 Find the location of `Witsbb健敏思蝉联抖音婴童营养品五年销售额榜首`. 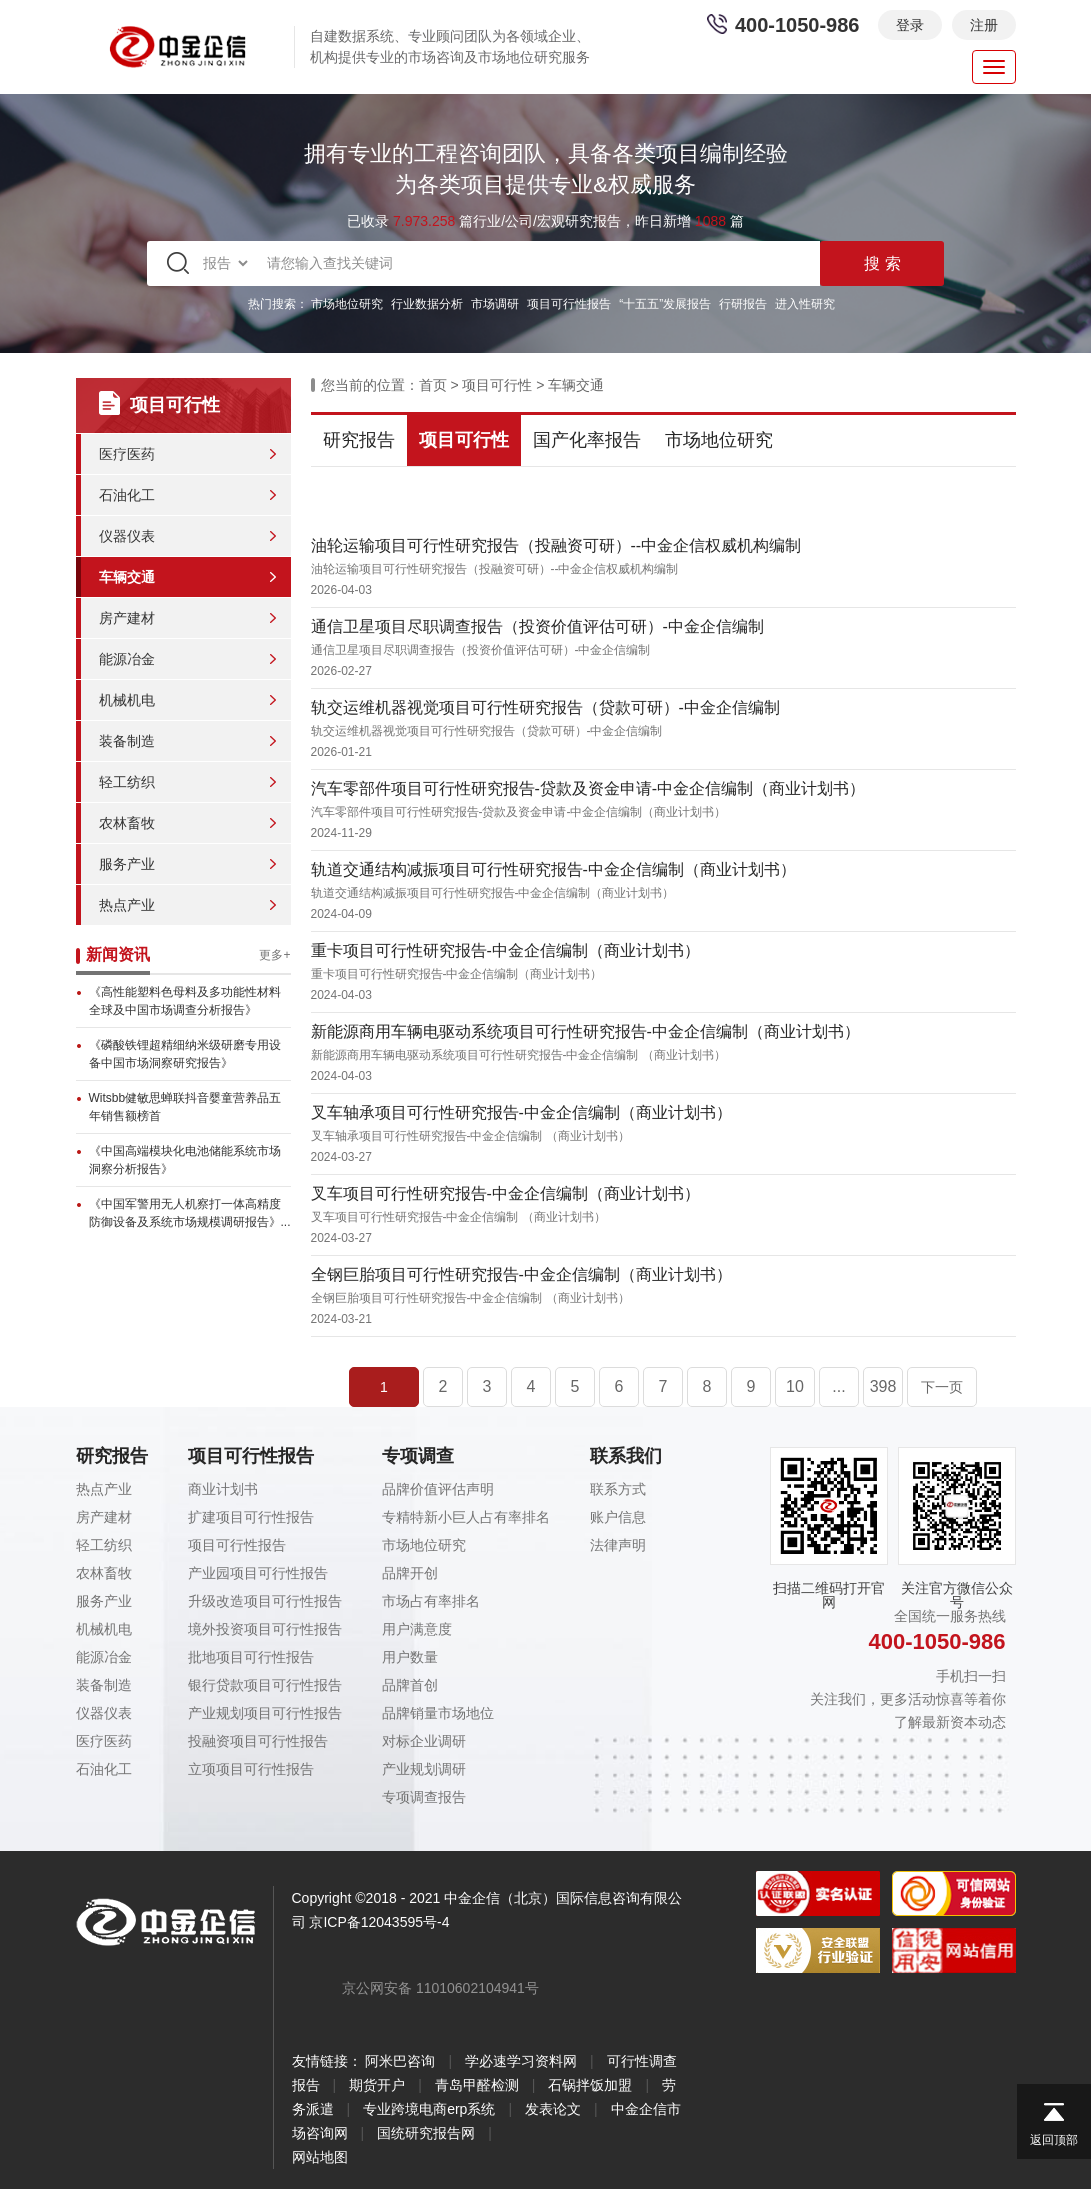

Witsbb健敏思蝉联抖音婴童营养品五年销售额榜首 is located at coordinates (185, 1107).